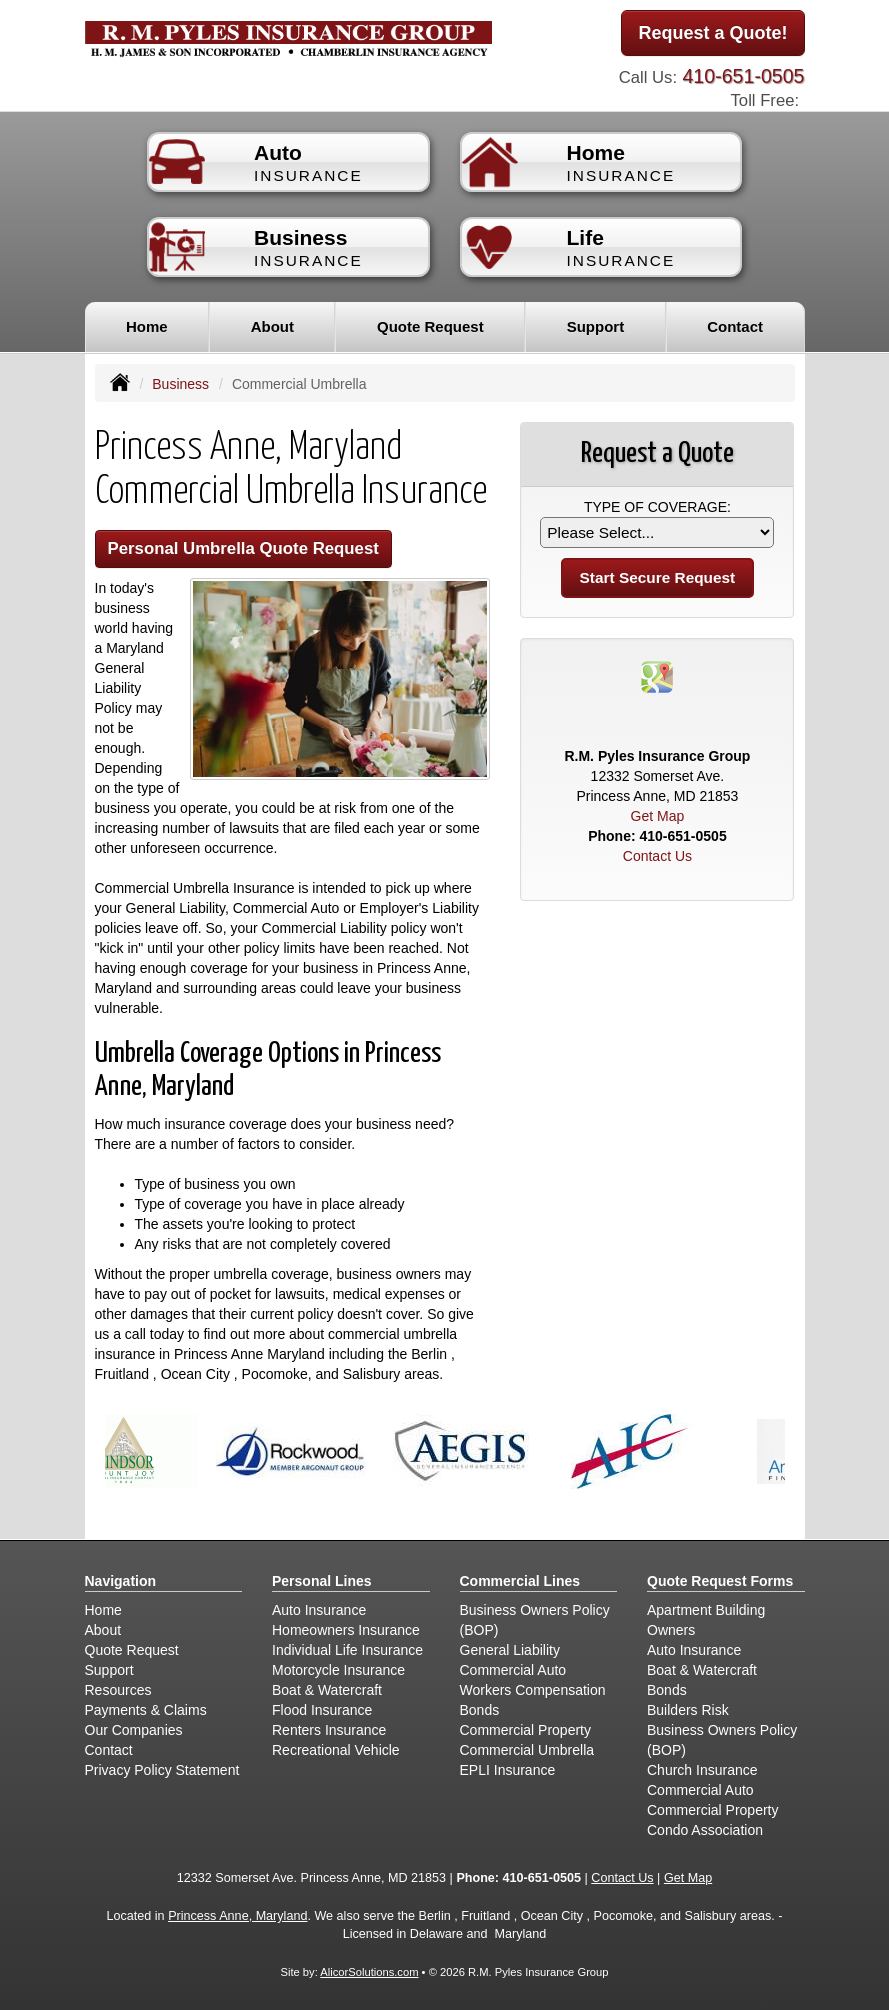 Image resolution: width=889 pixels, height=2010 pixels. Describe the element at coordinates (369, 1972) in the screenshot. I see `AlicorSolutions.com [Visit Alicor Solutions (opens in a new tab)]` at that location.